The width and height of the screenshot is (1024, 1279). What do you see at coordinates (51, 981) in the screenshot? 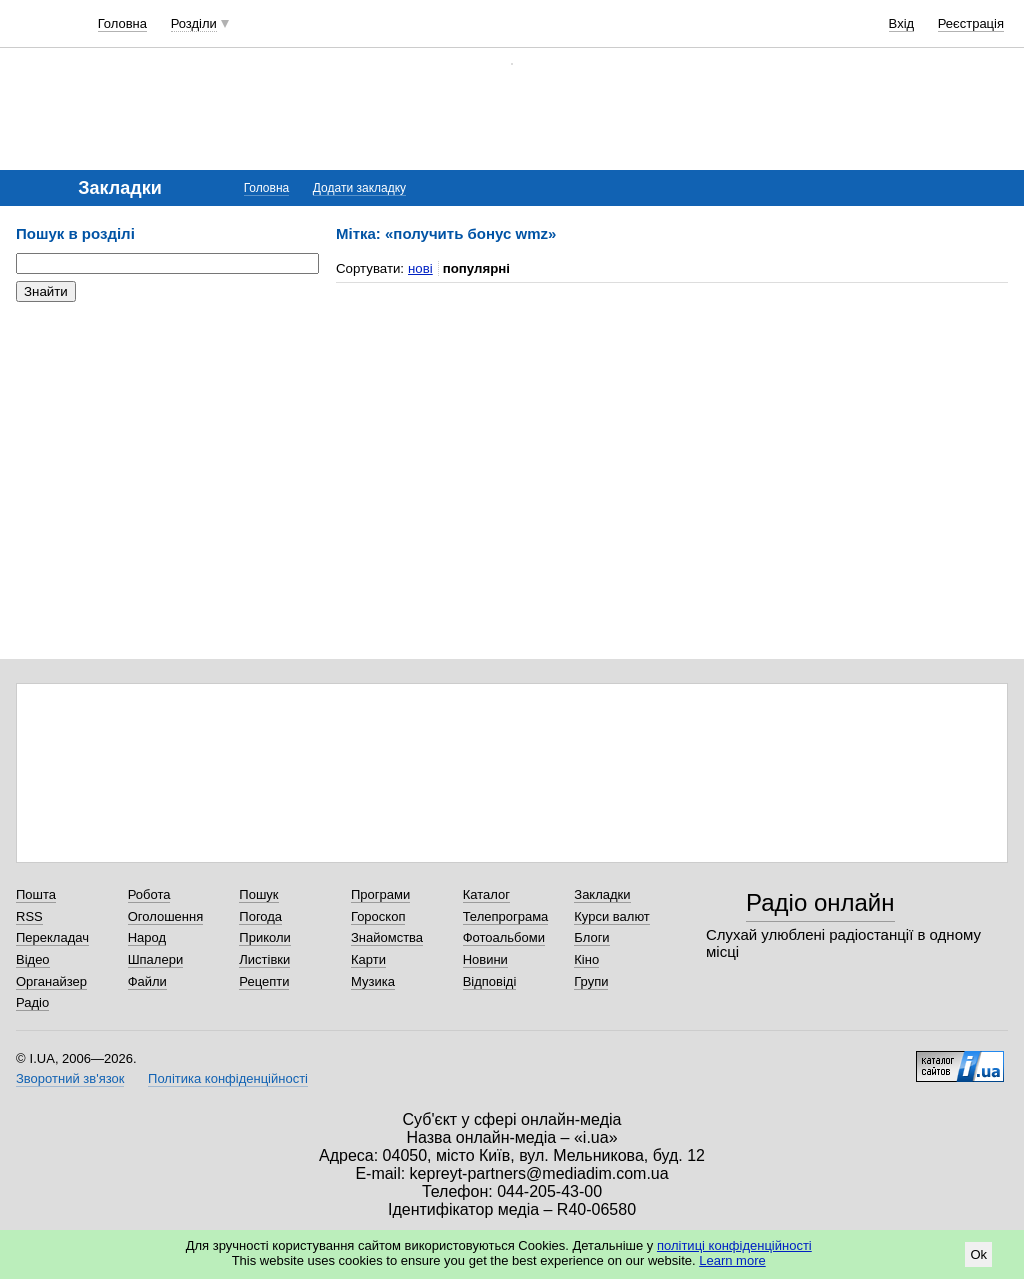
I see `Органайзер` at bounding box center [51, 981].